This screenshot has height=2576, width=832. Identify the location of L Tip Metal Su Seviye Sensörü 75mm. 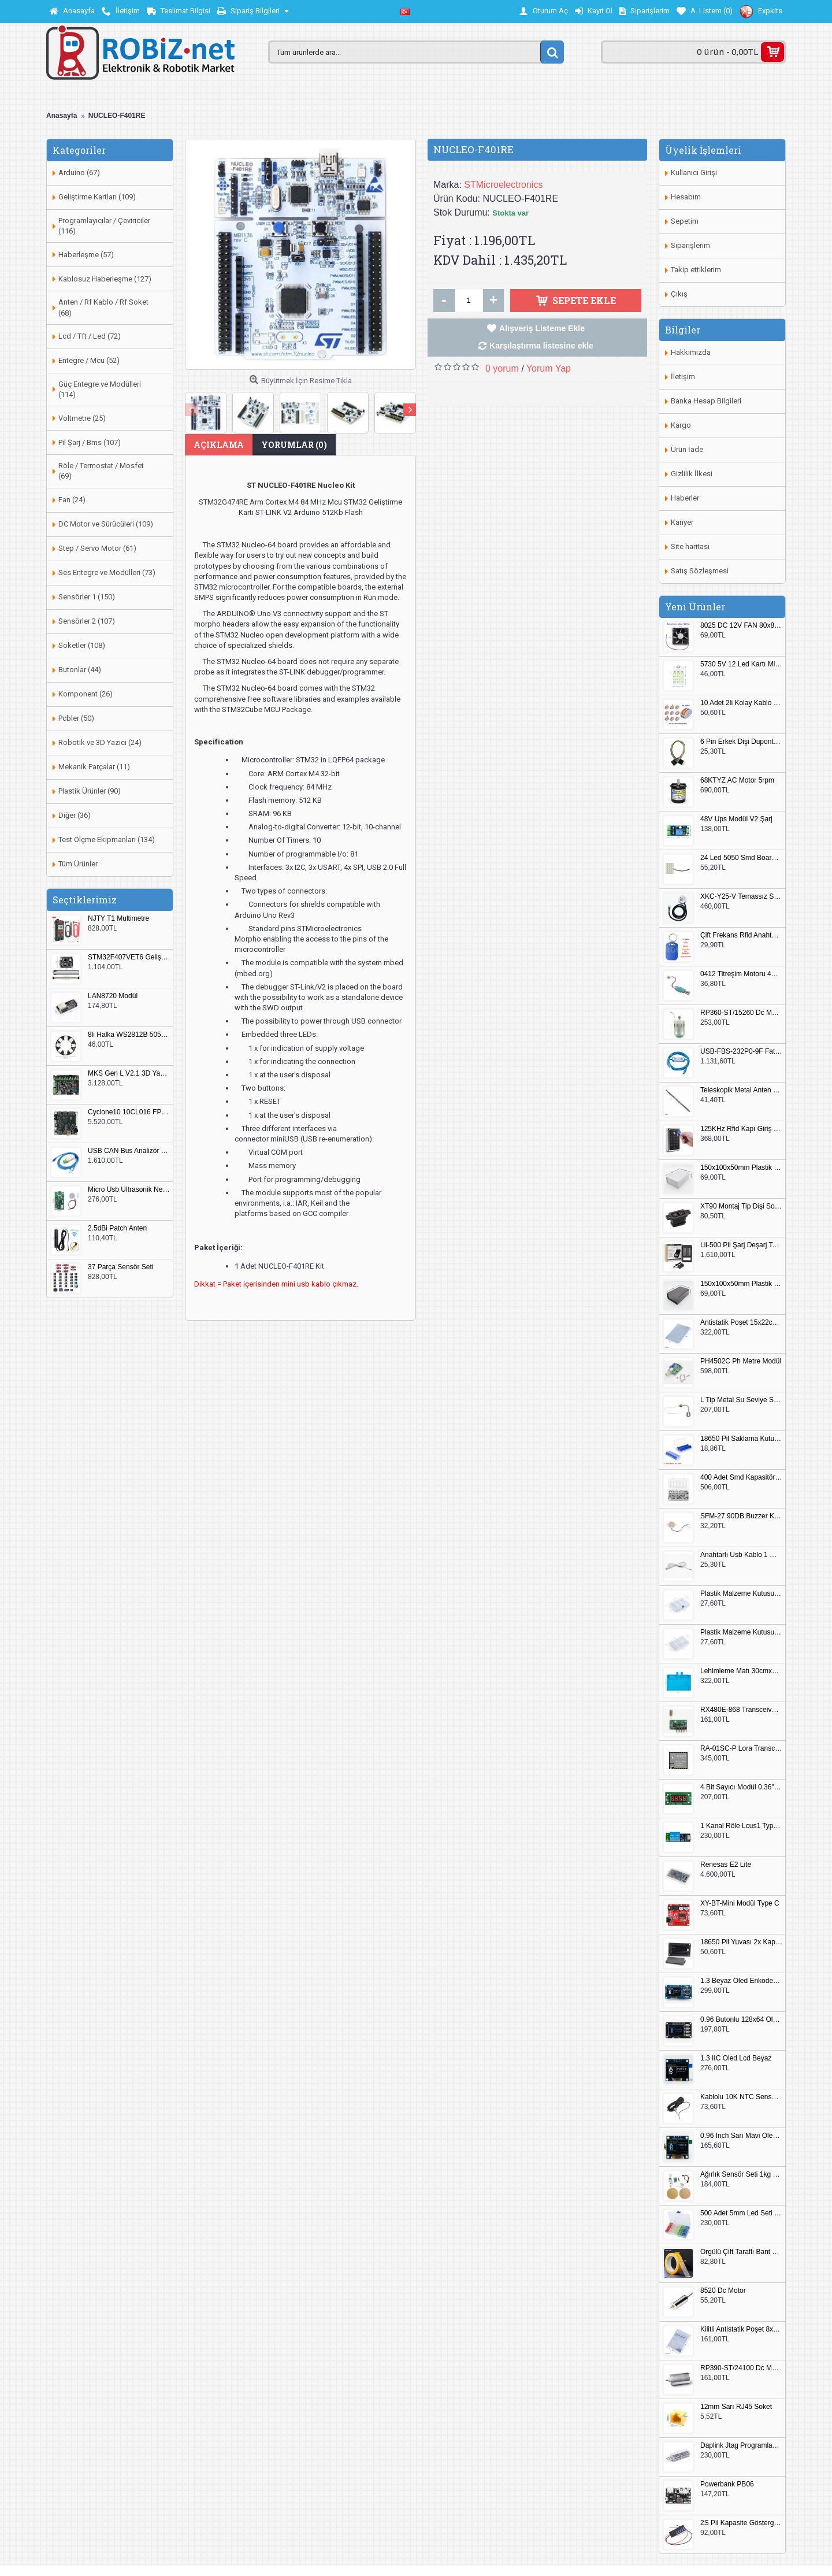
(741, 1400).